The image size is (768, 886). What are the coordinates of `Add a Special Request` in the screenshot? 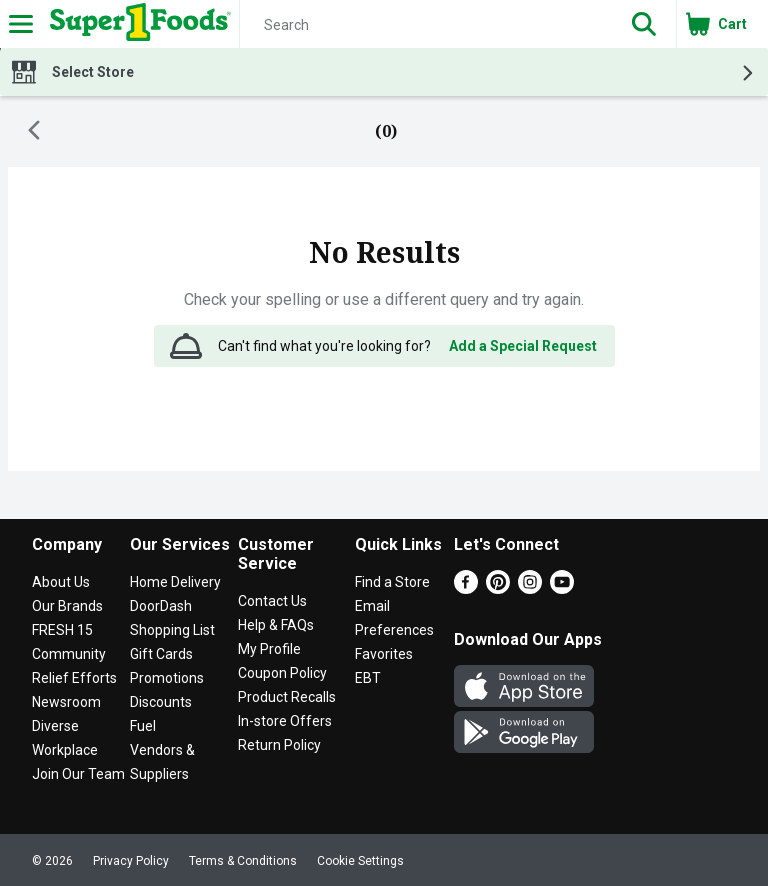 It's located at (523, 346).